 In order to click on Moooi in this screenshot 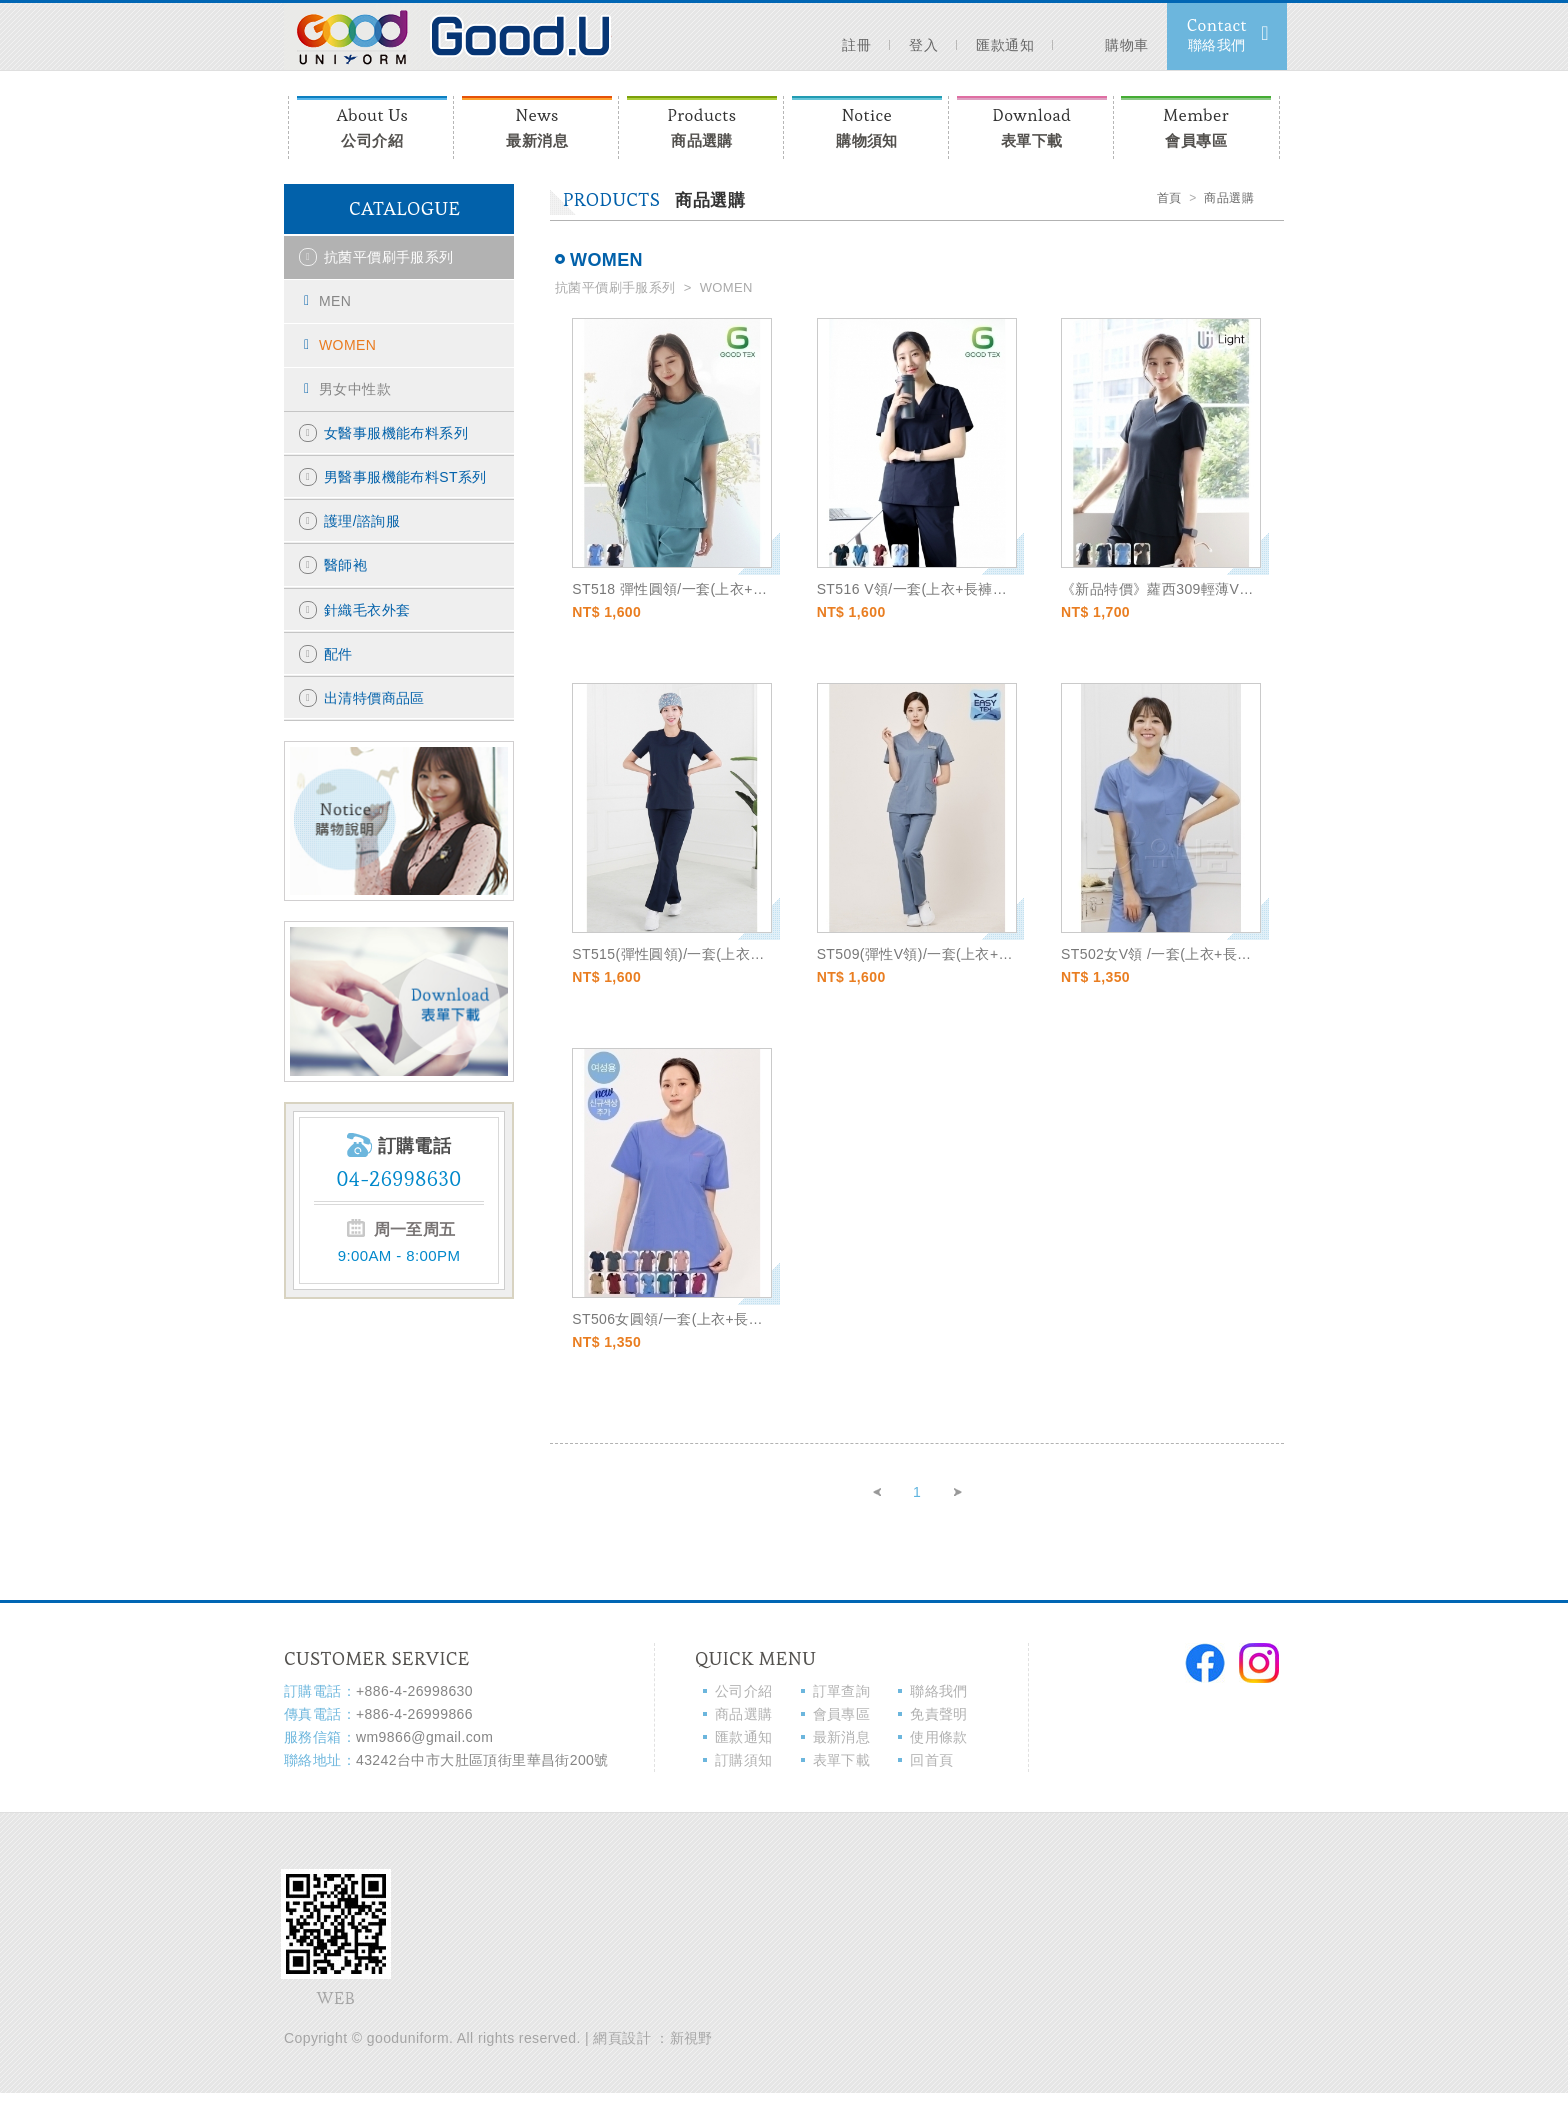, I will do `click(448, 35)`.